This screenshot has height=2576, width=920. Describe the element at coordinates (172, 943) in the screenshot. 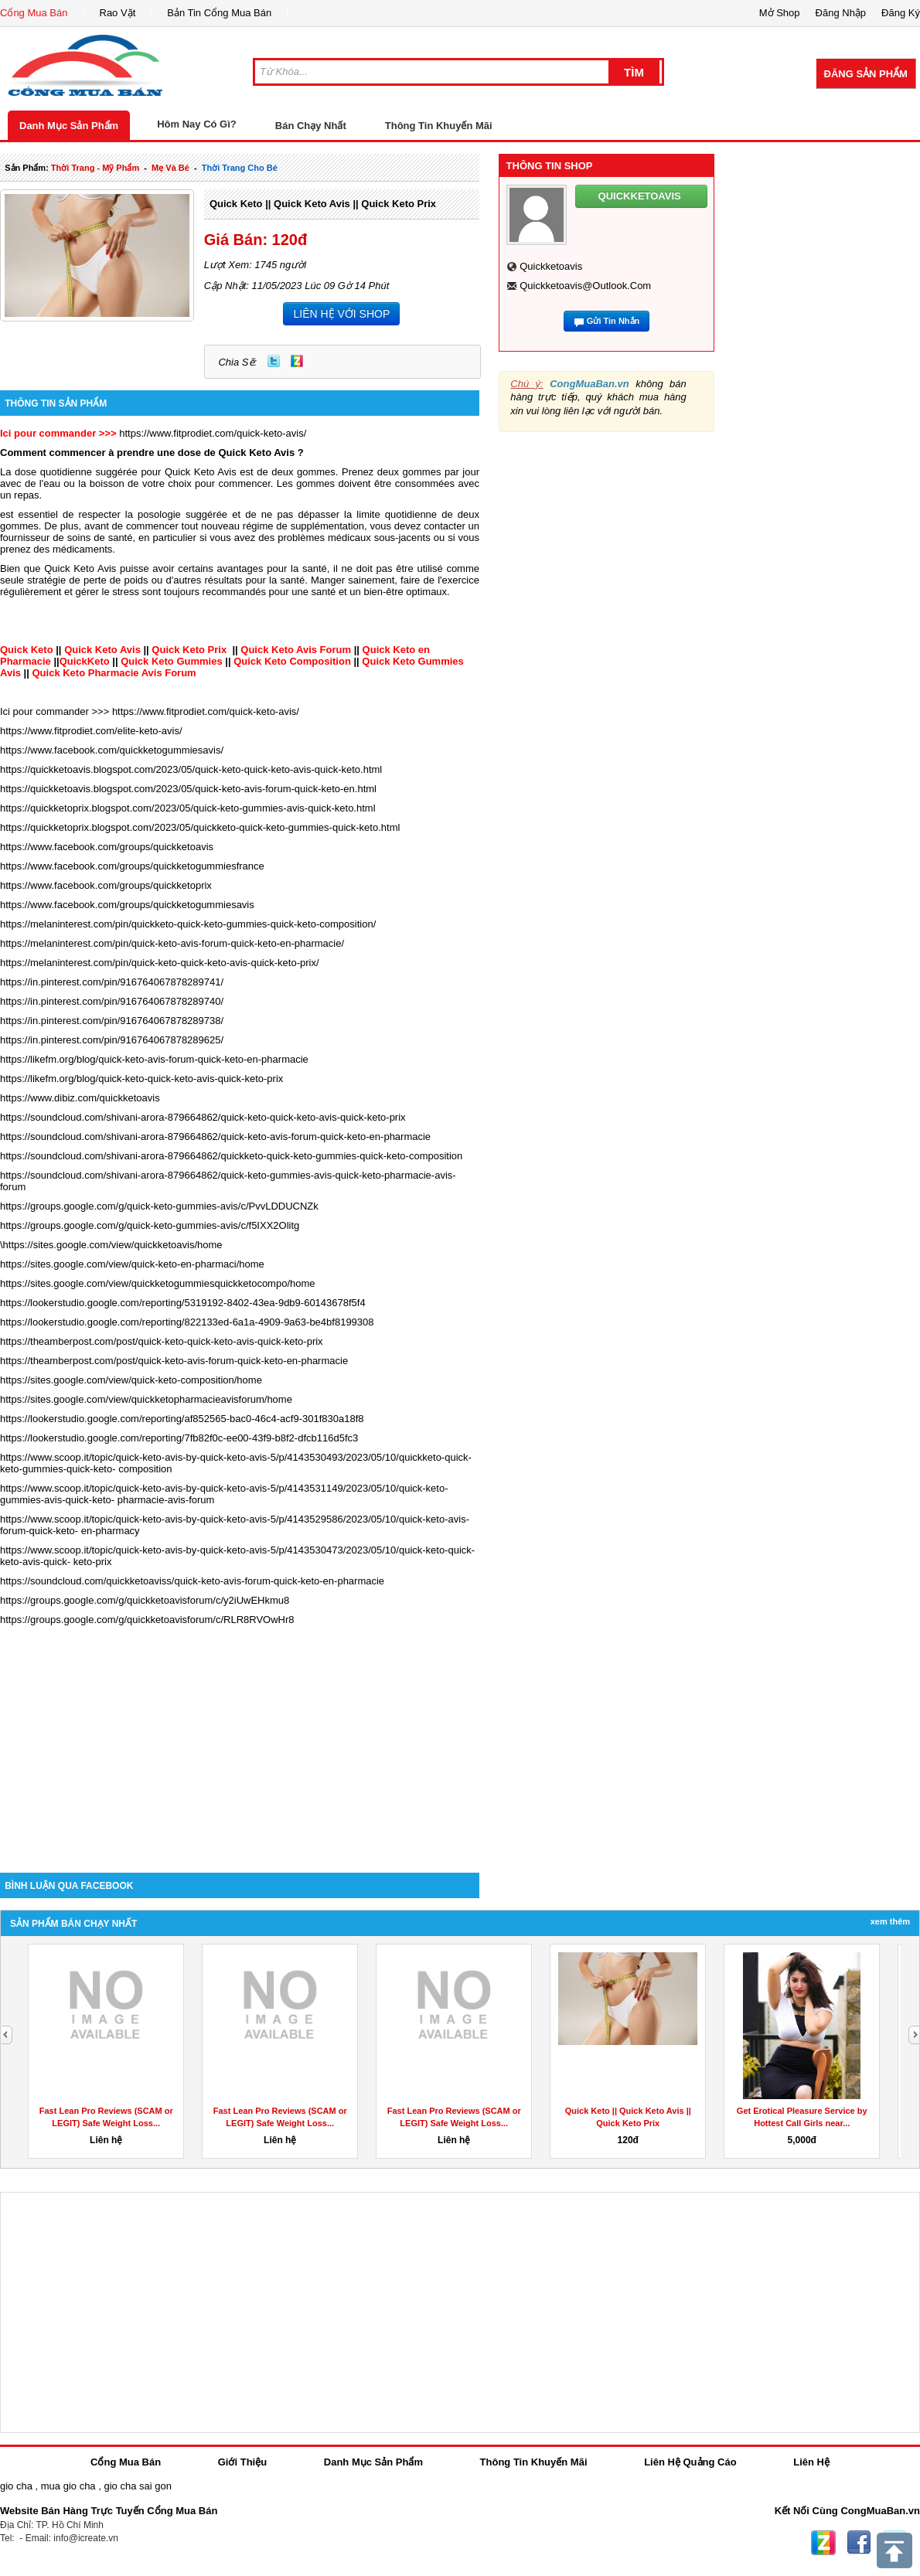

I see `https://melaninterest.com/pin/quick-keto-avis-forum-quick-keto-en-pharmacie/` at that location.